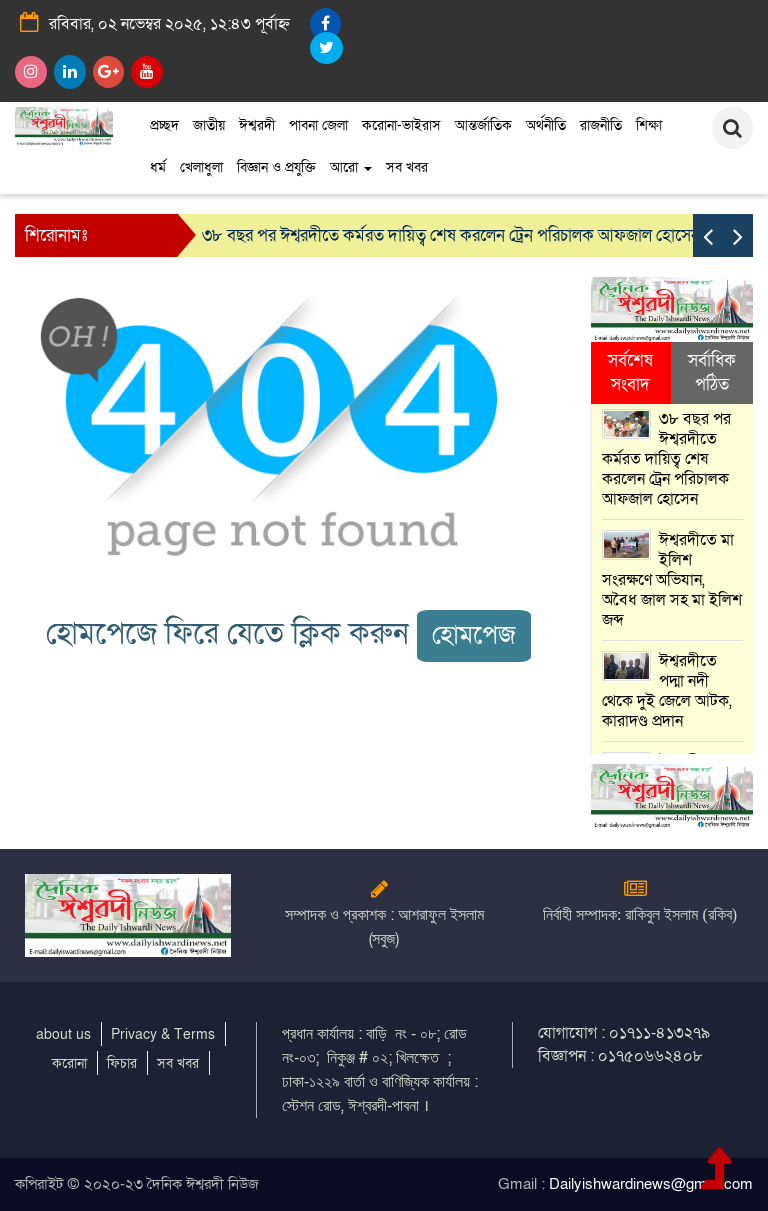  What do you see at coordinates (351, 167) in the screenshot?
I see `আরো` at bounding box center [351, 167].